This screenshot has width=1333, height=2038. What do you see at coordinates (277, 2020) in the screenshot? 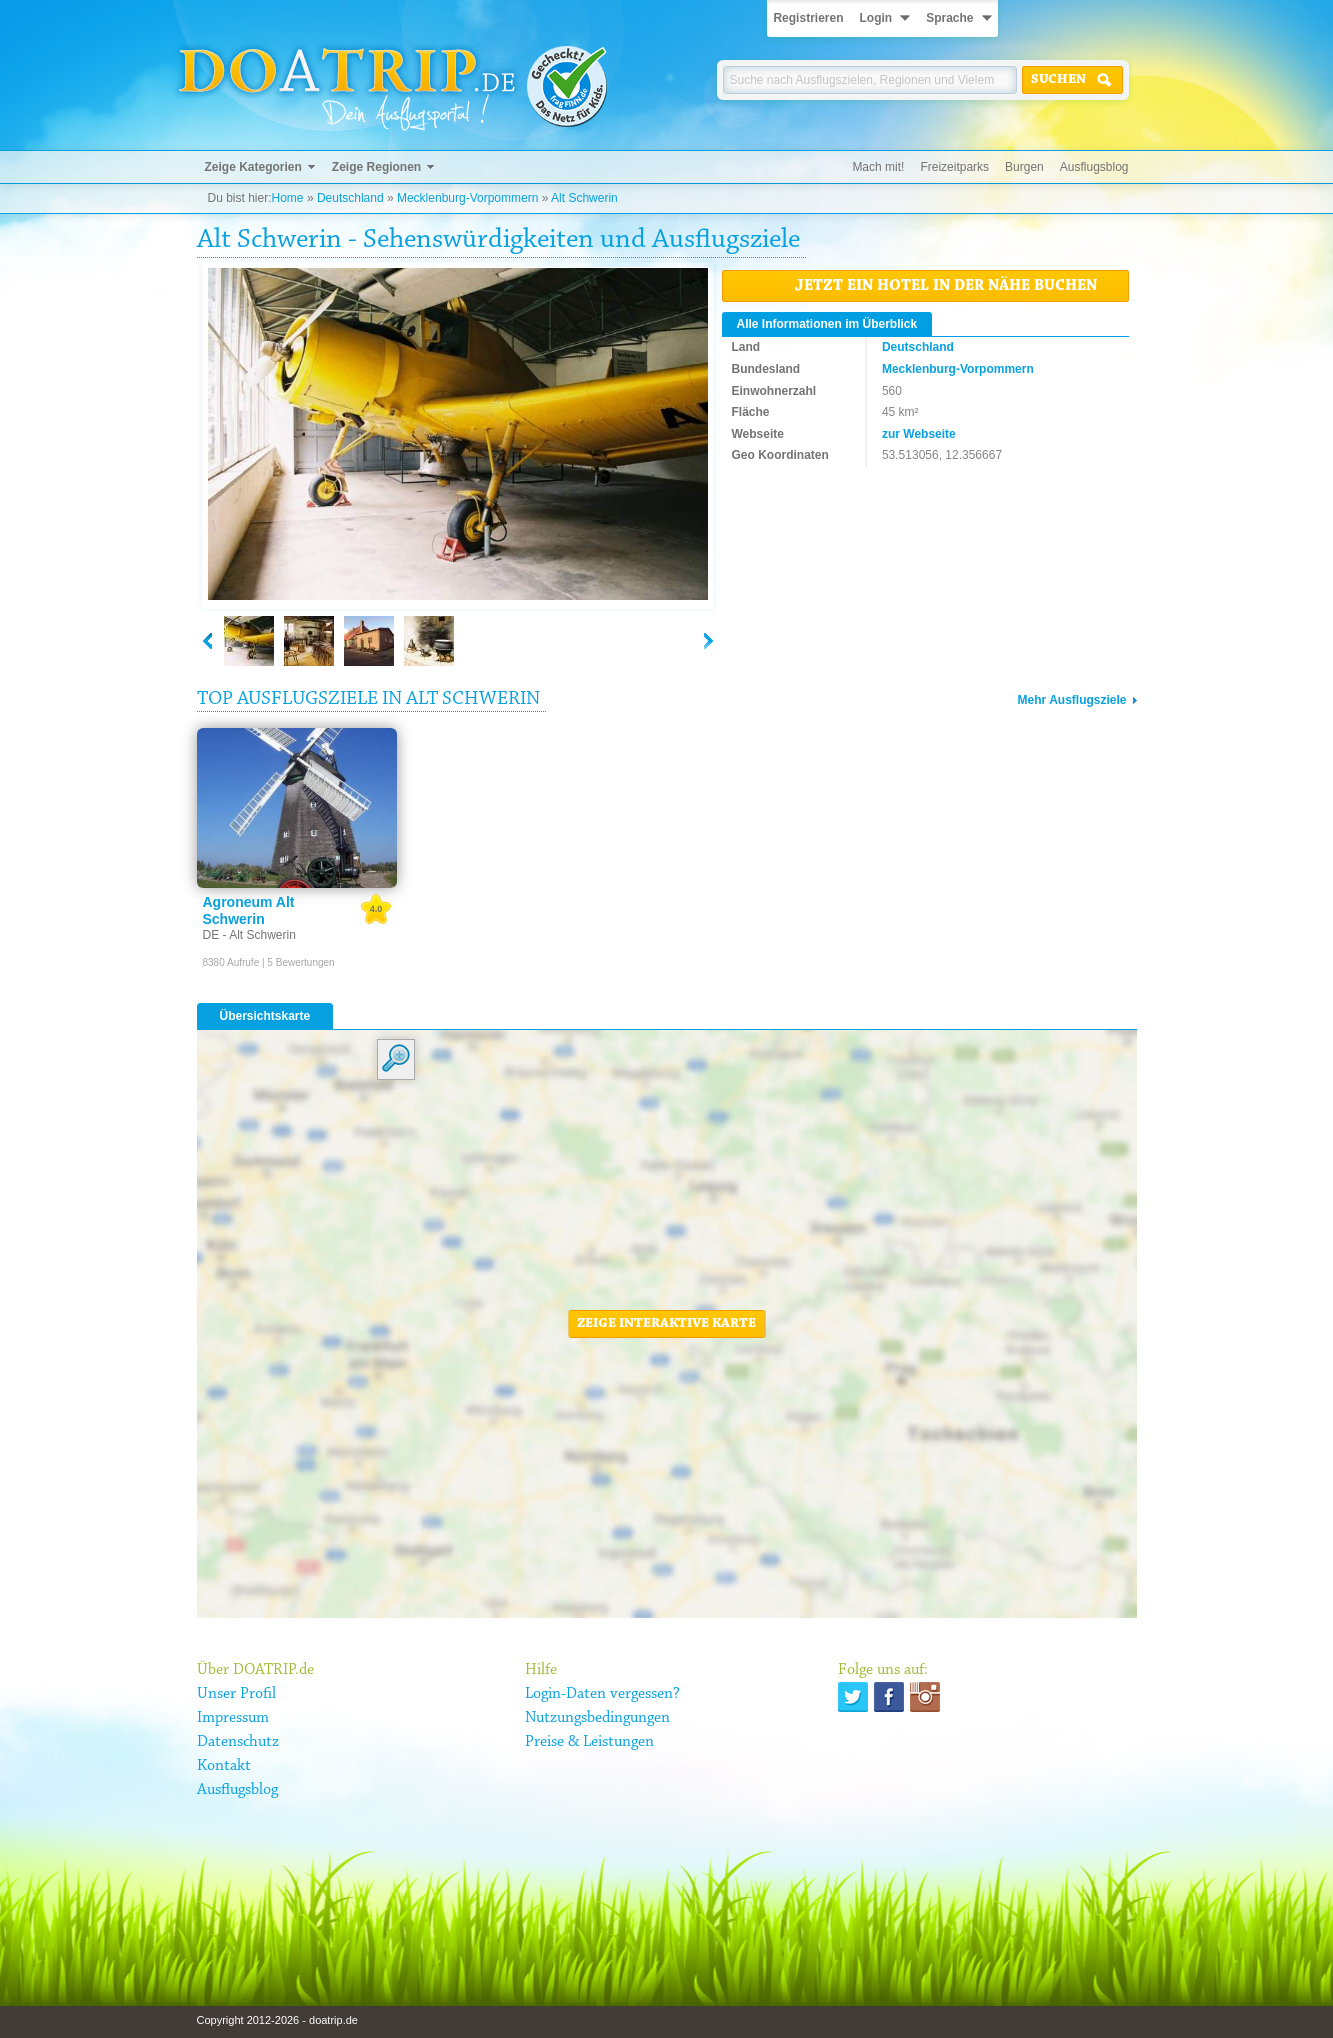
I see `Copyright 2012-2026 - doatrip.de` at bounding box center [277, 2020].